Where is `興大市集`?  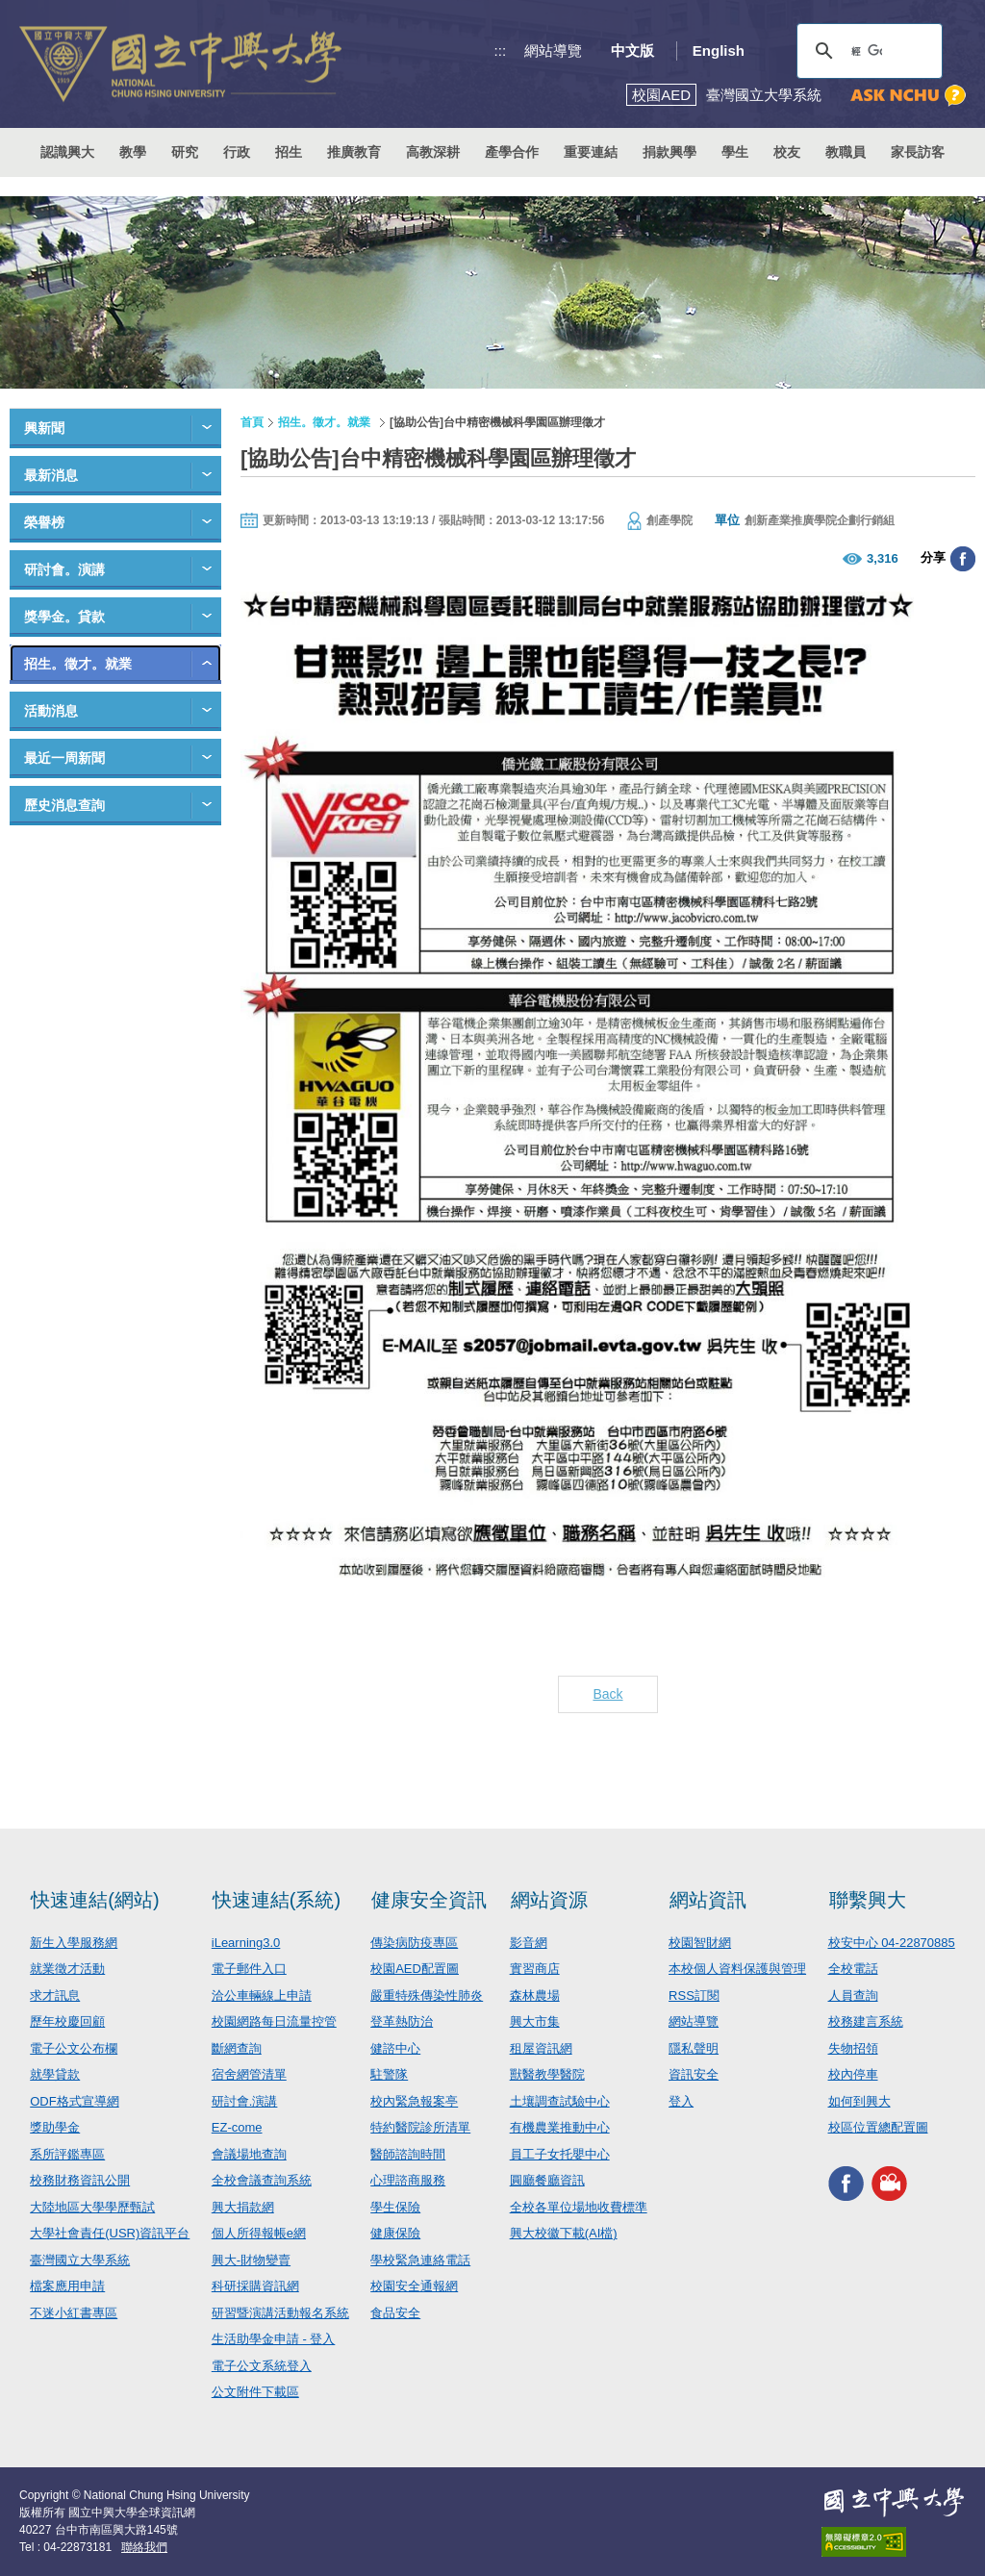
興大市集 is located at coordinates (535, 2021).